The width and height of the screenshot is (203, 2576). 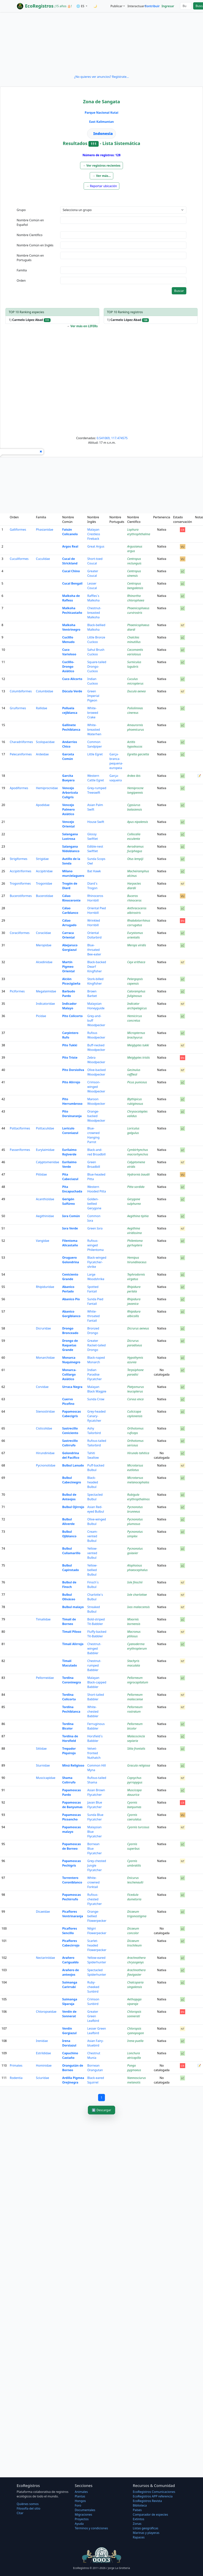 I want to click on Timaliidae, so click(x=43, y=1619).